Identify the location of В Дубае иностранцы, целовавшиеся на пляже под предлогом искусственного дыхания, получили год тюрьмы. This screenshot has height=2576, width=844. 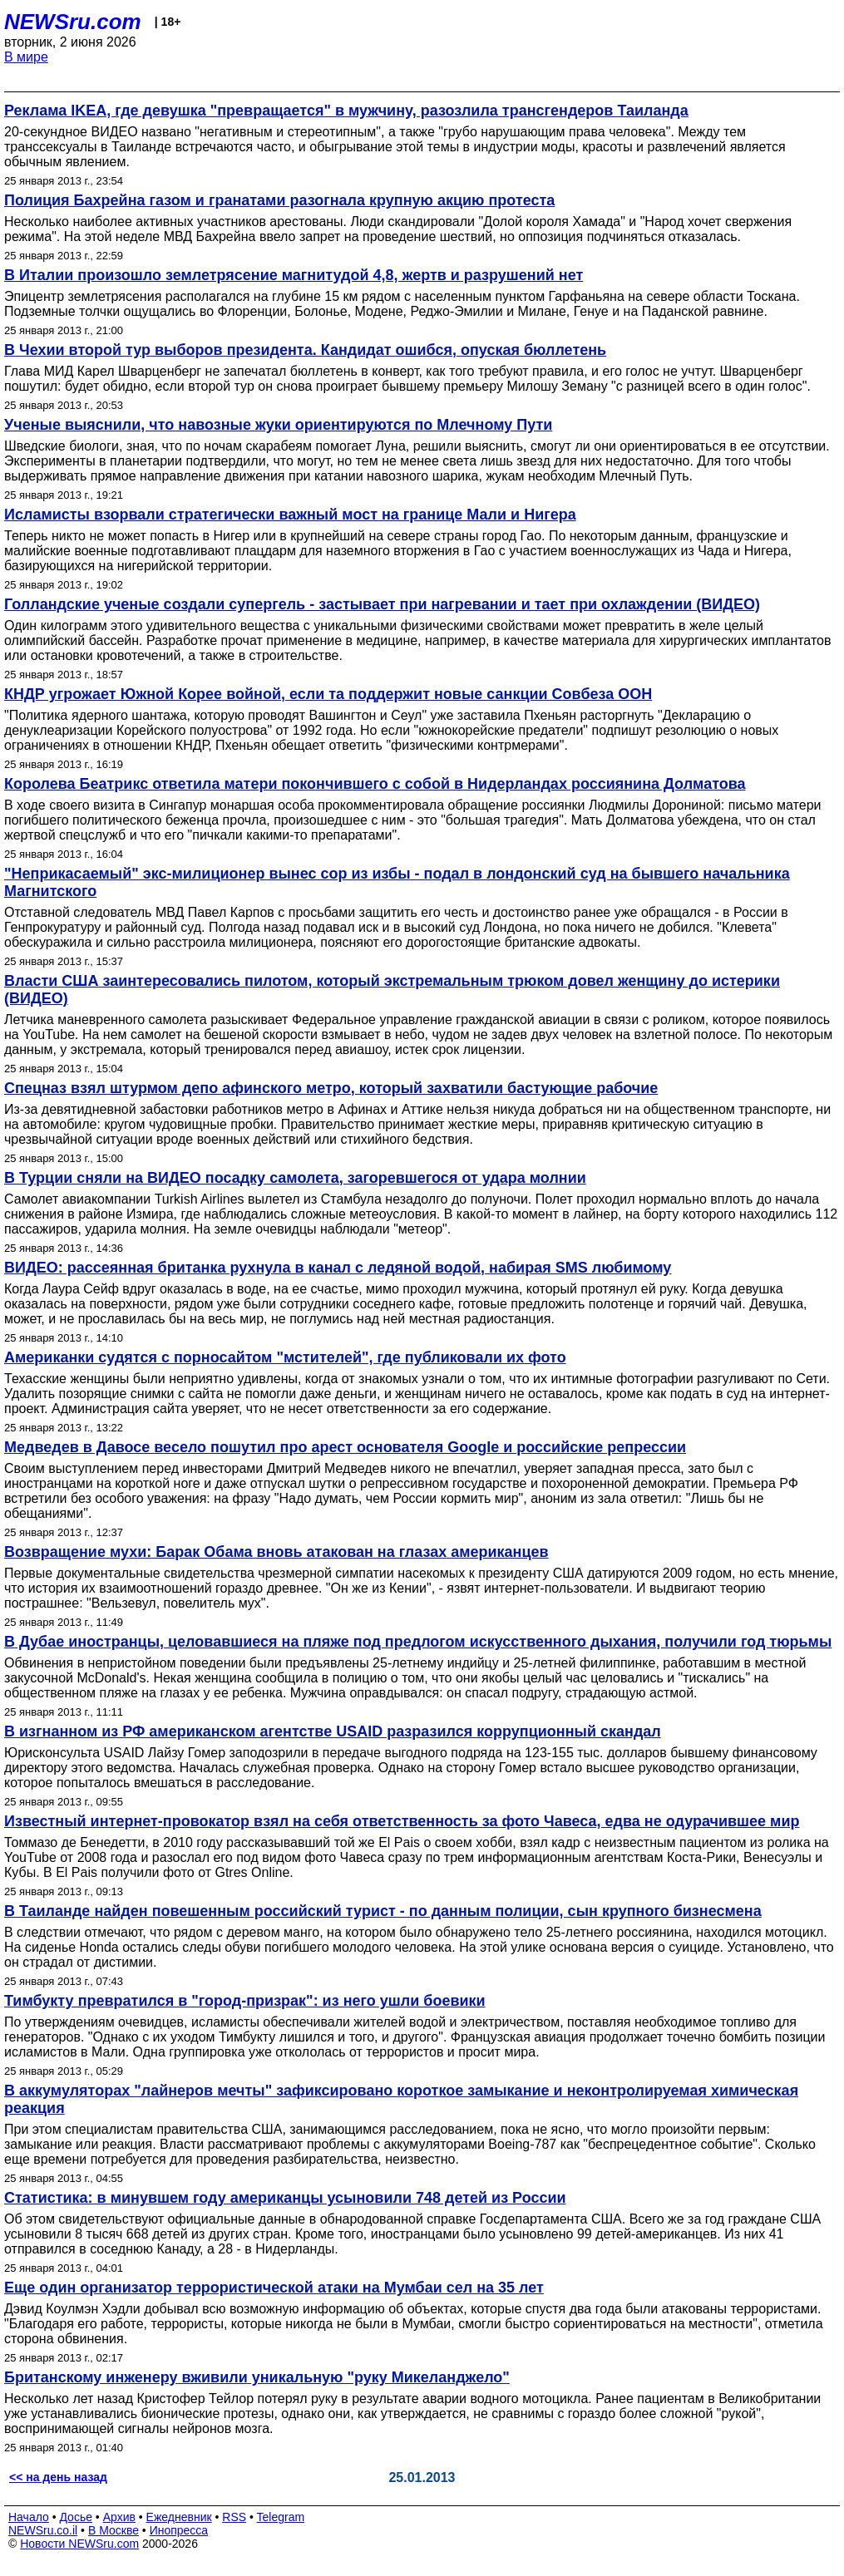
(418, 1641).